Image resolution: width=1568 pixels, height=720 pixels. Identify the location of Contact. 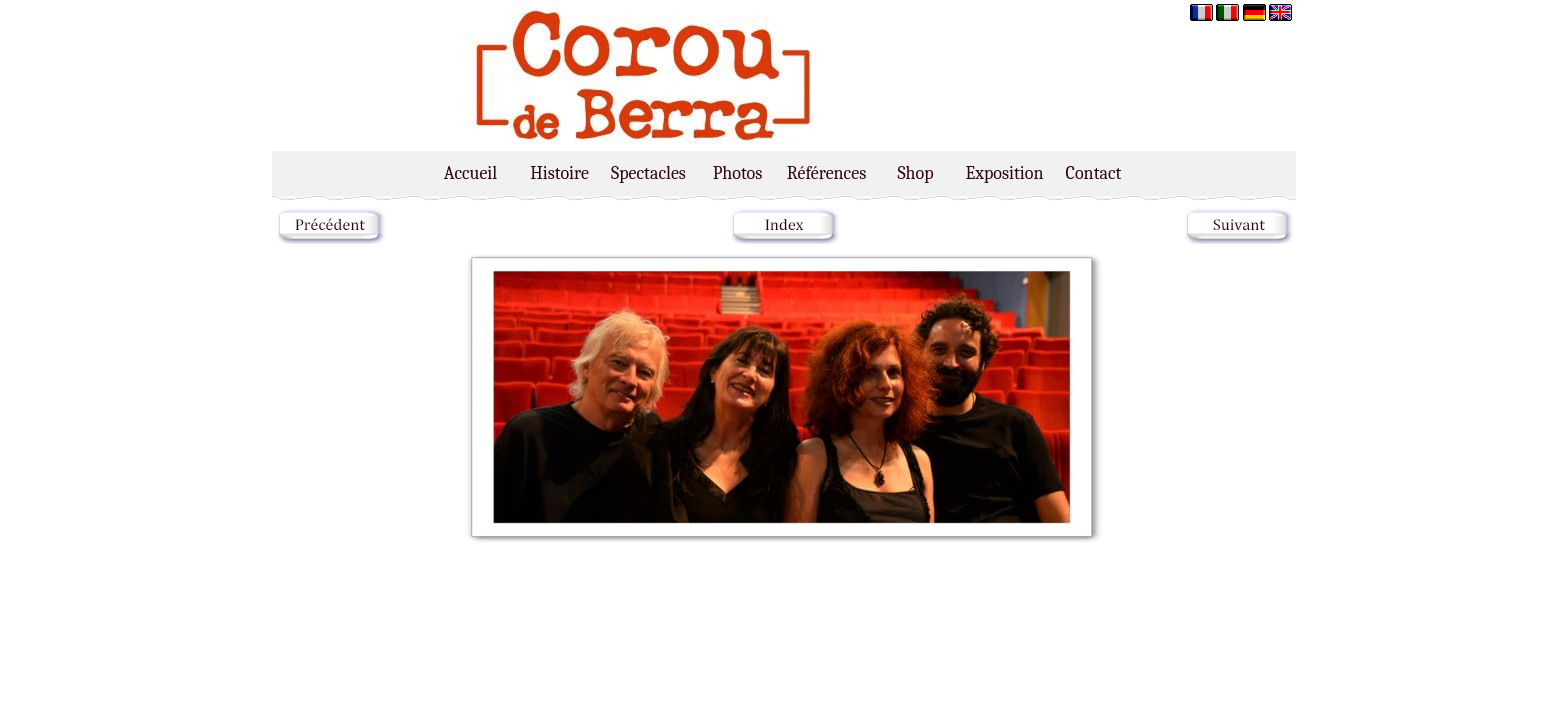
(1094, 173).